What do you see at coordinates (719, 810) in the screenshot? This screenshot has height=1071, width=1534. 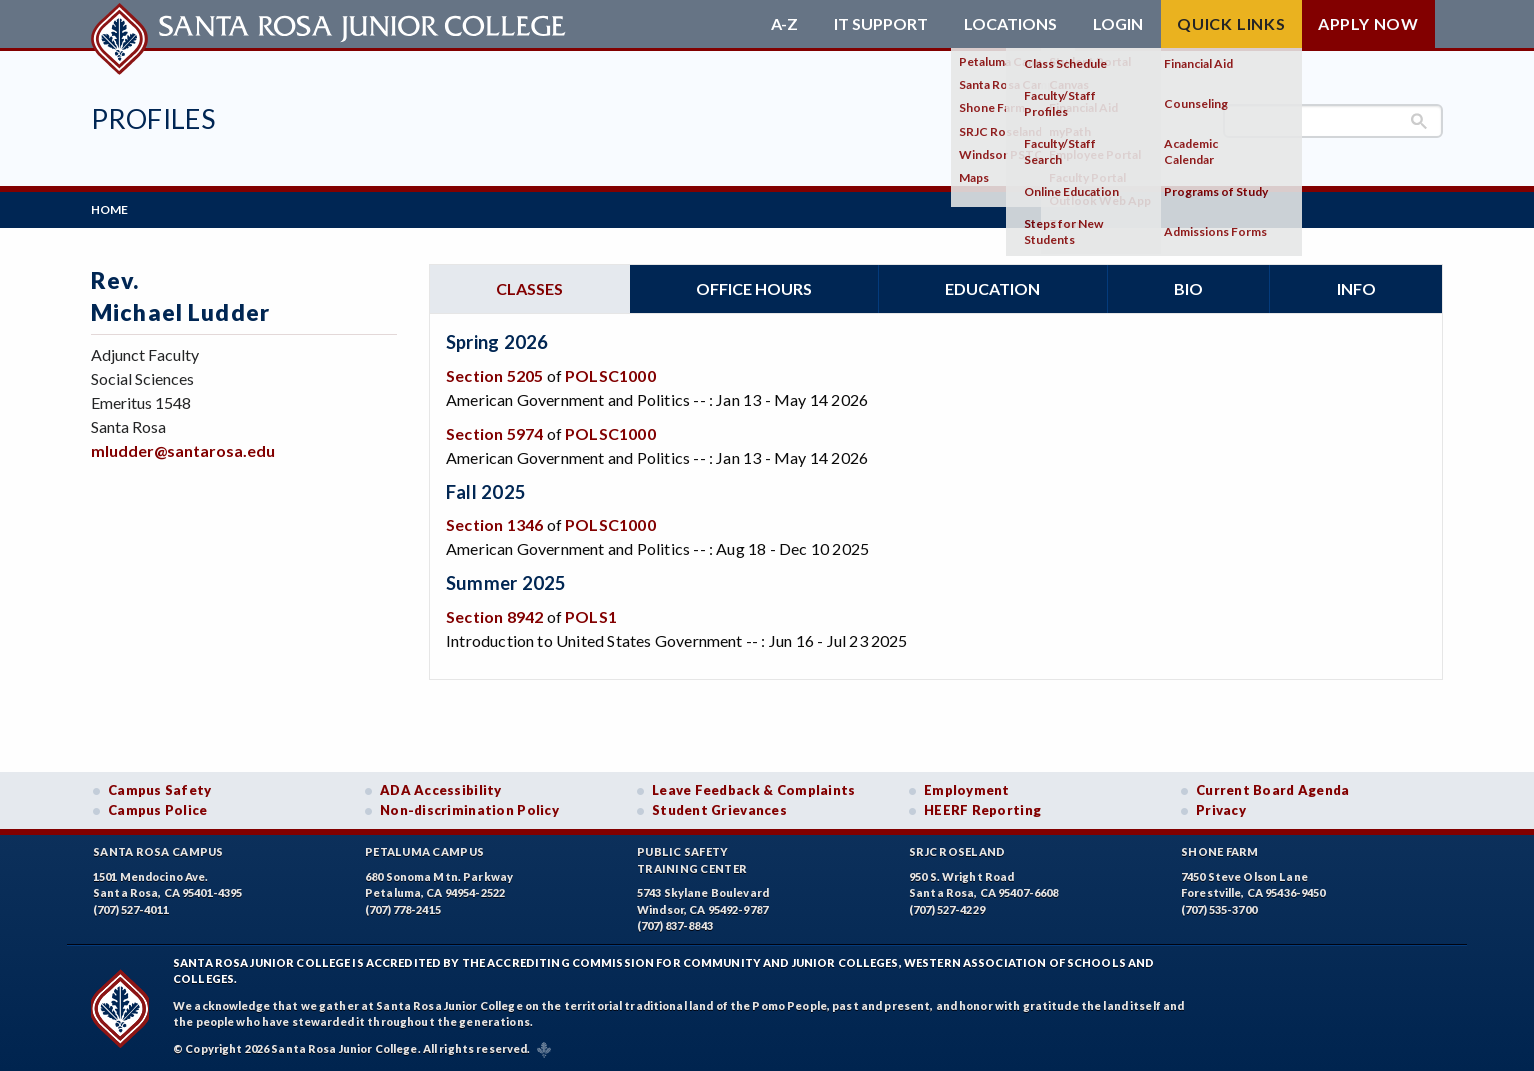 I see `Student Grievances` at bounding box center [719, 810].